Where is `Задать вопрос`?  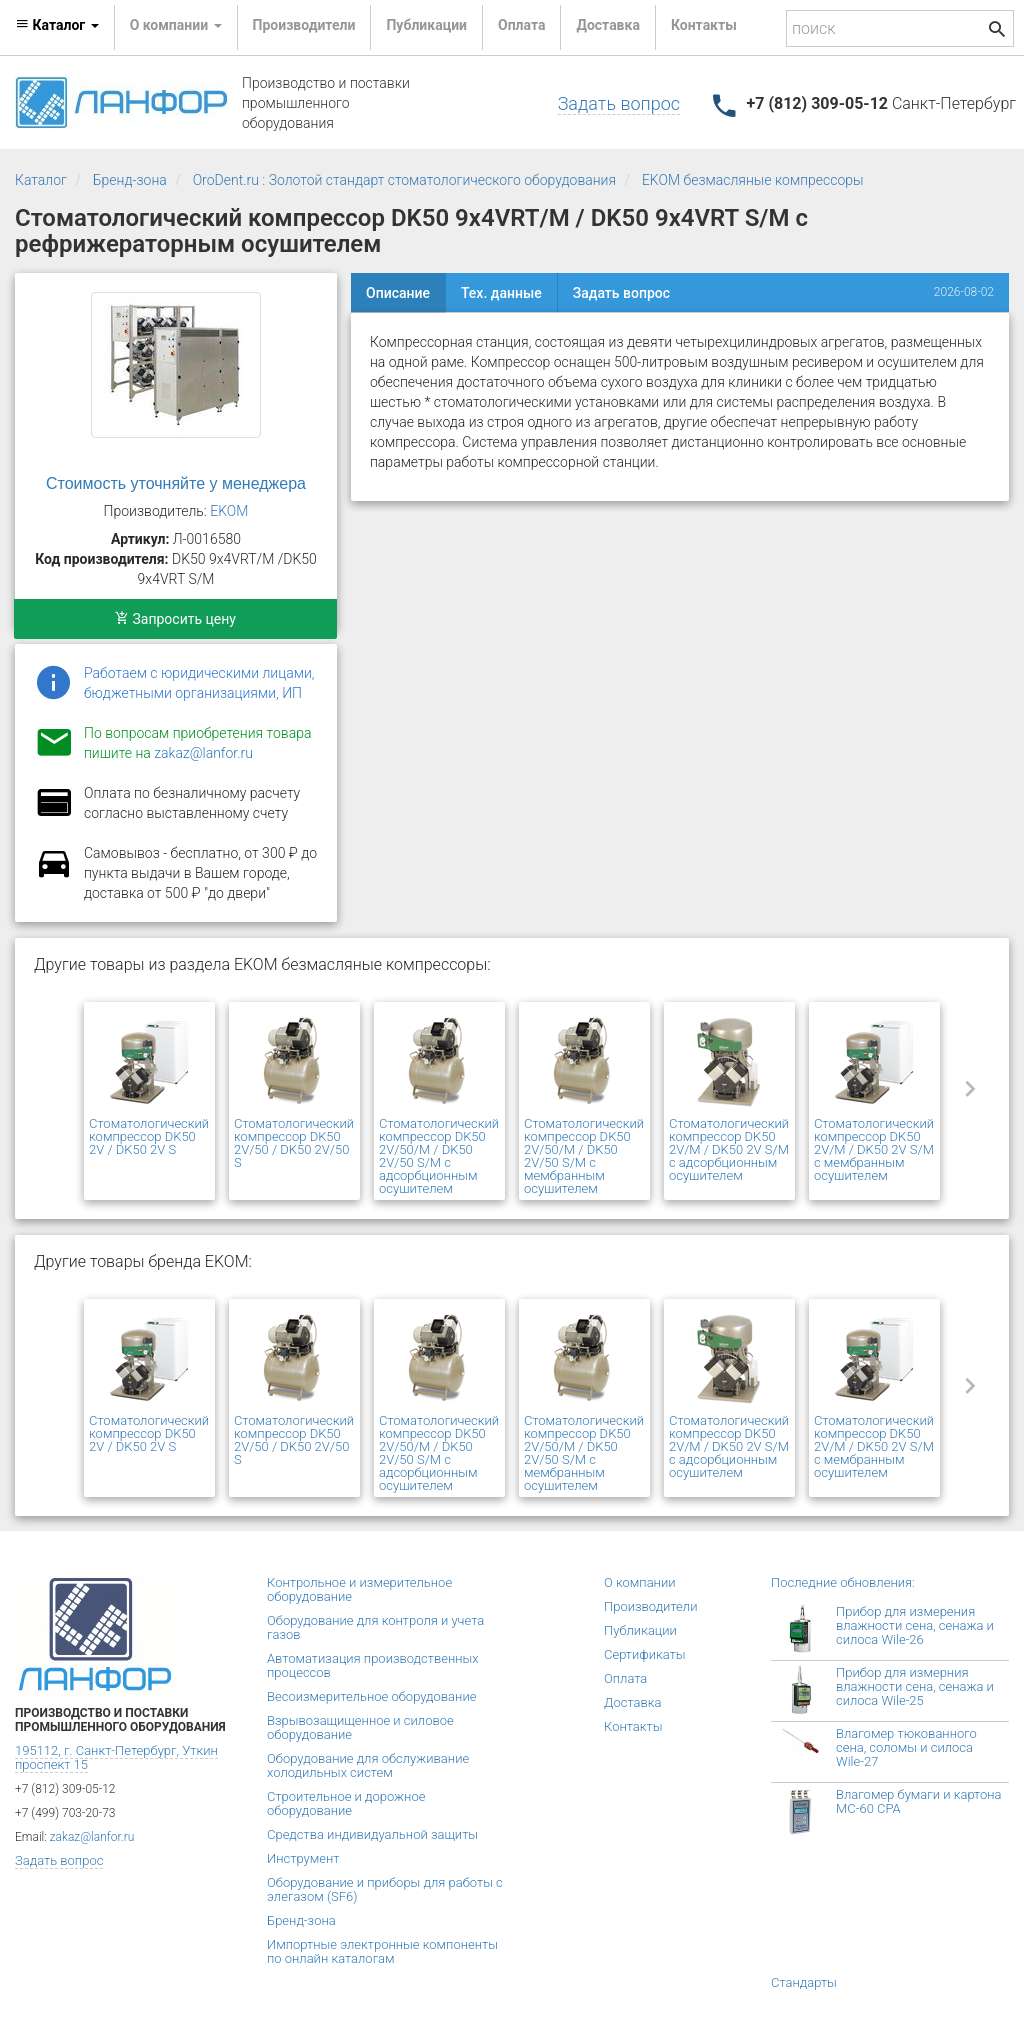 Задать вопрос is located at coordinates (619, 103).